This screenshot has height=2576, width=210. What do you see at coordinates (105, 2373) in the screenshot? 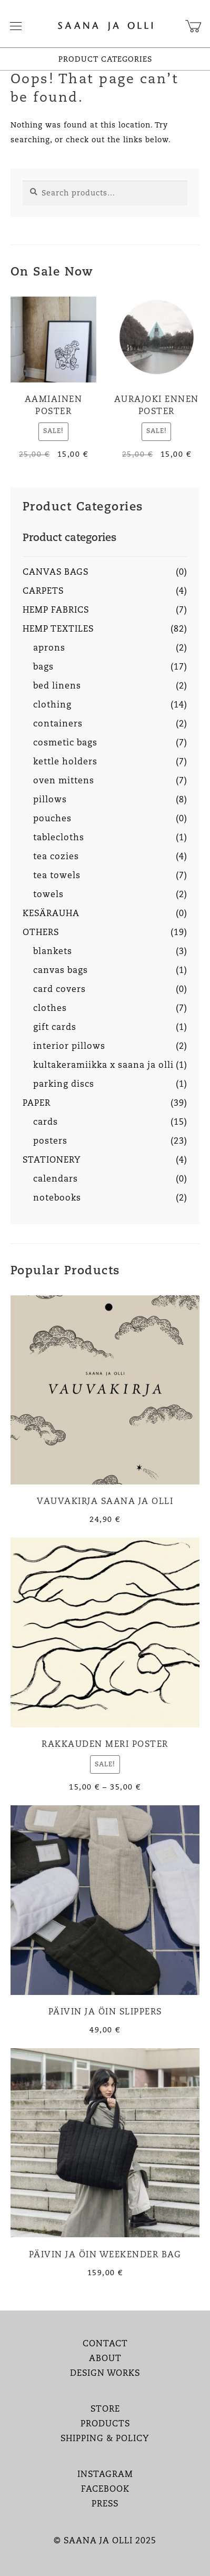
I see `DESIGN WORKS` at bounding box center [105, 2373].